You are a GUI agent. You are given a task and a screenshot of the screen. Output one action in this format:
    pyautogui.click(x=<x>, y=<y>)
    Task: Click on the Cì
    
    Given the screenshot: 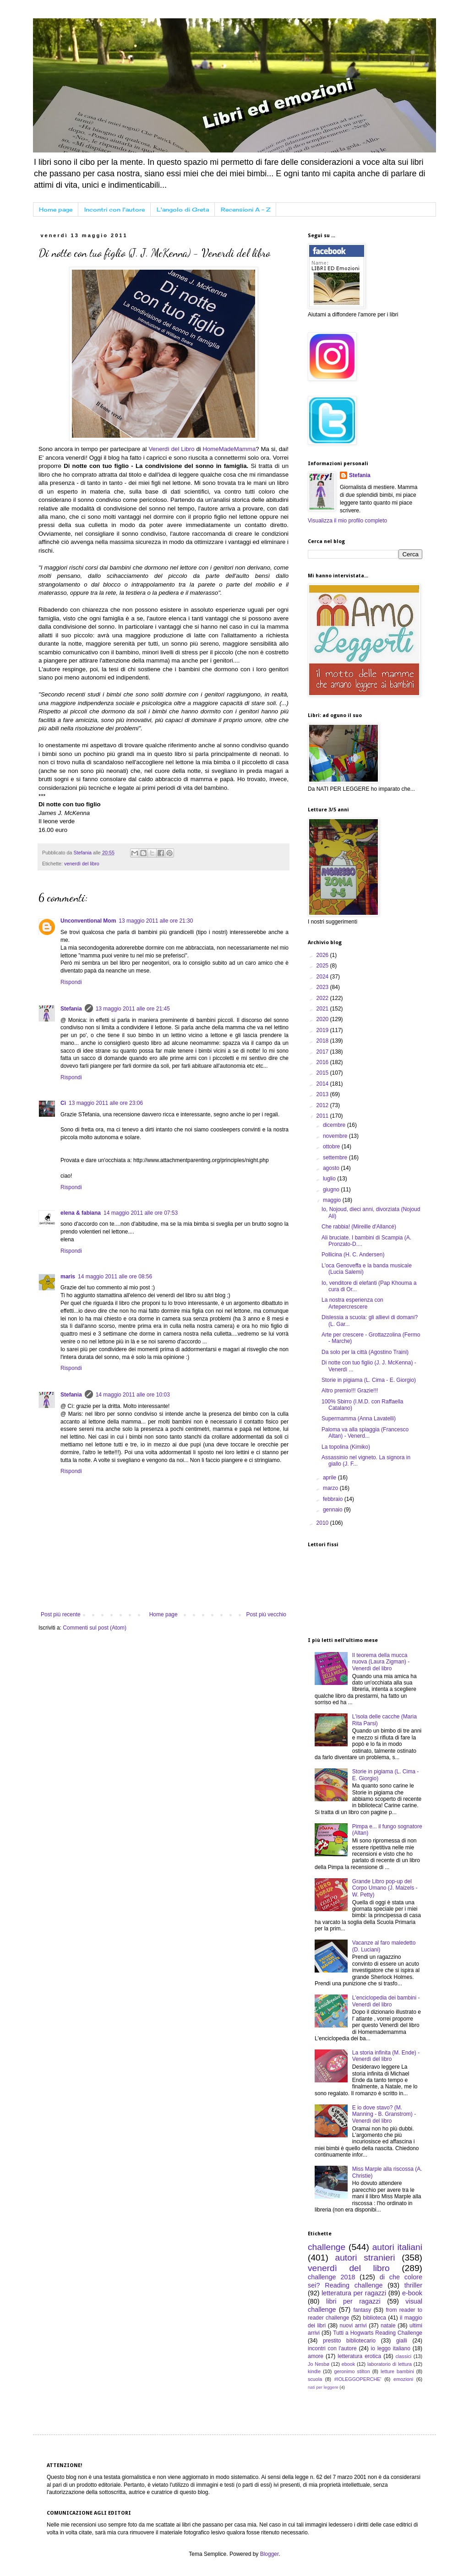 What is the action you would take?
    pyautogui.click(x=63, y=1103)
    